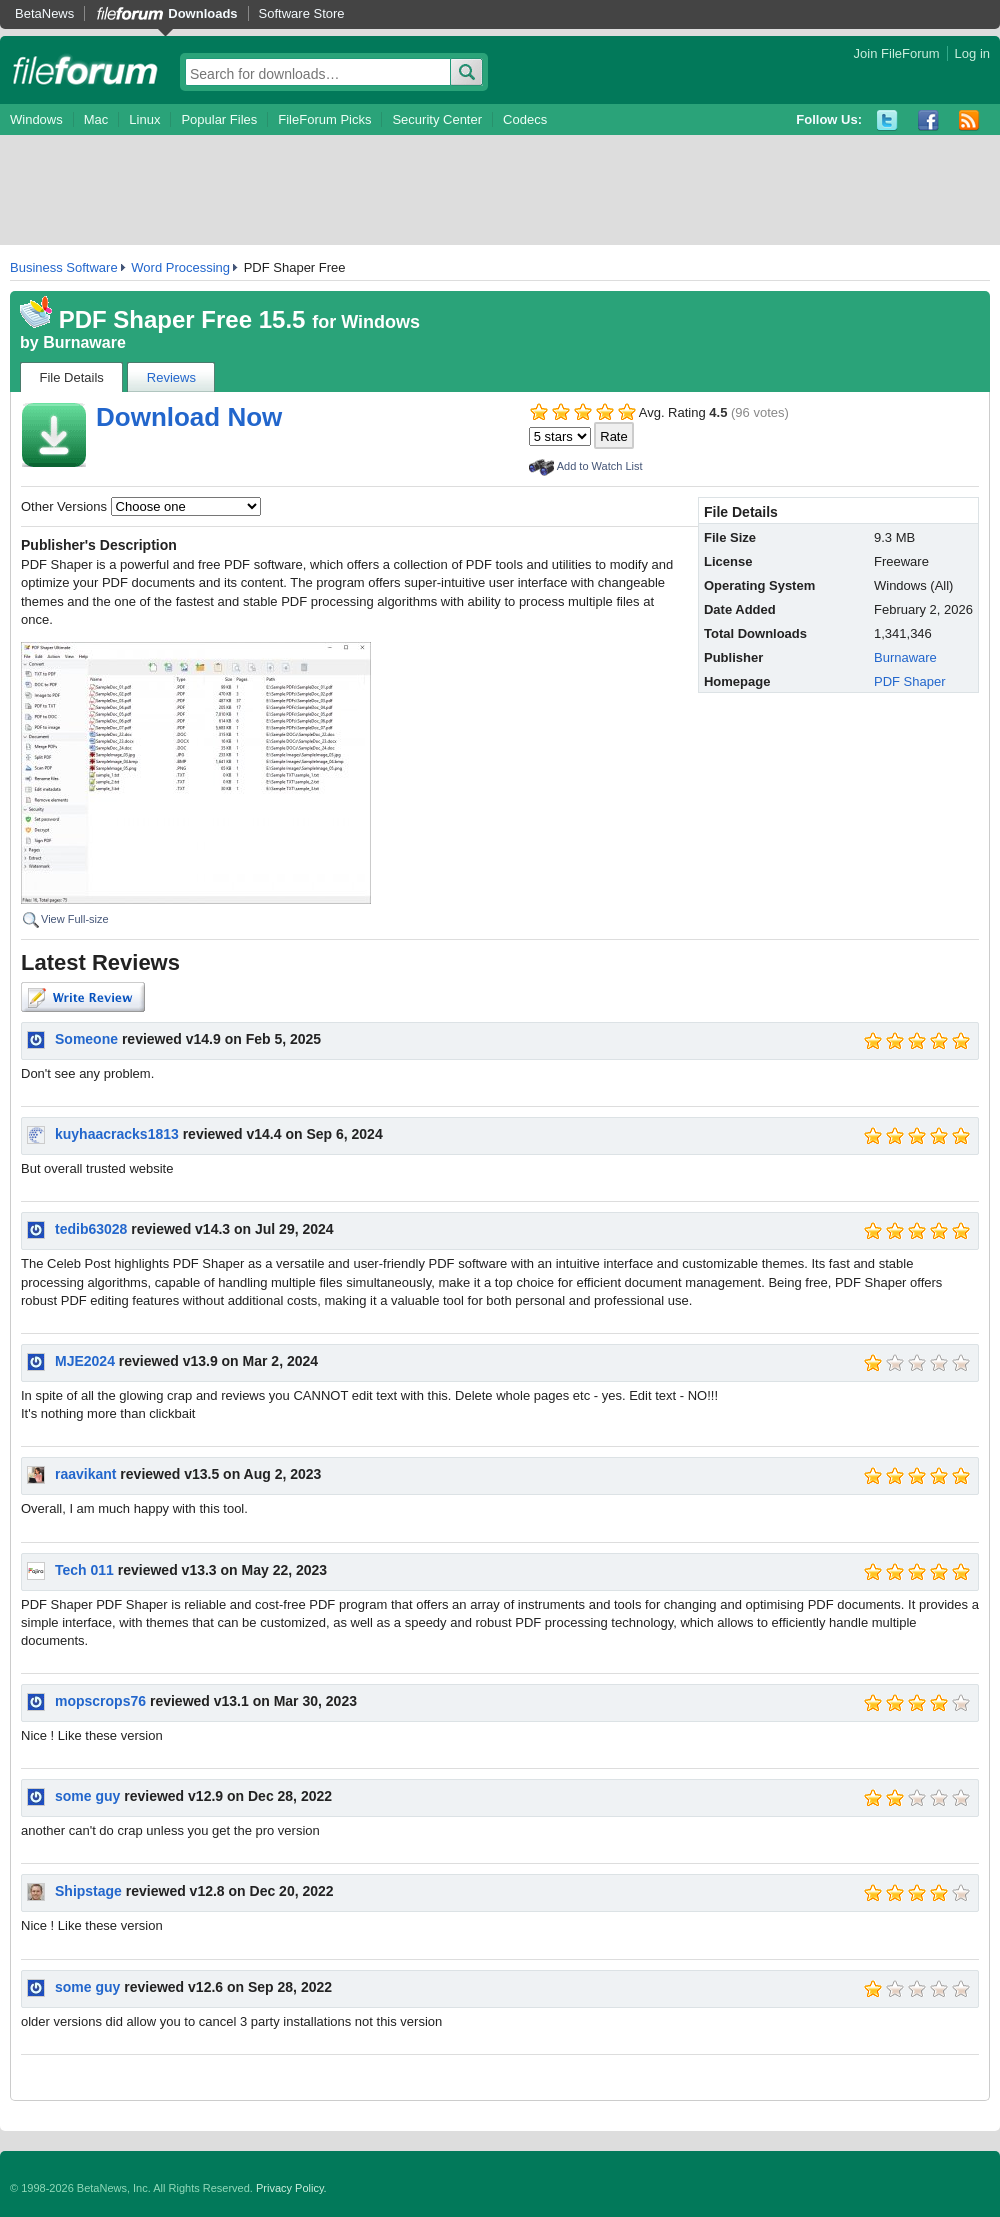 The image size is (1000, 2217). Describe the element at coordinates (96, 119) in the screenshot. I see `Mac` at that location.